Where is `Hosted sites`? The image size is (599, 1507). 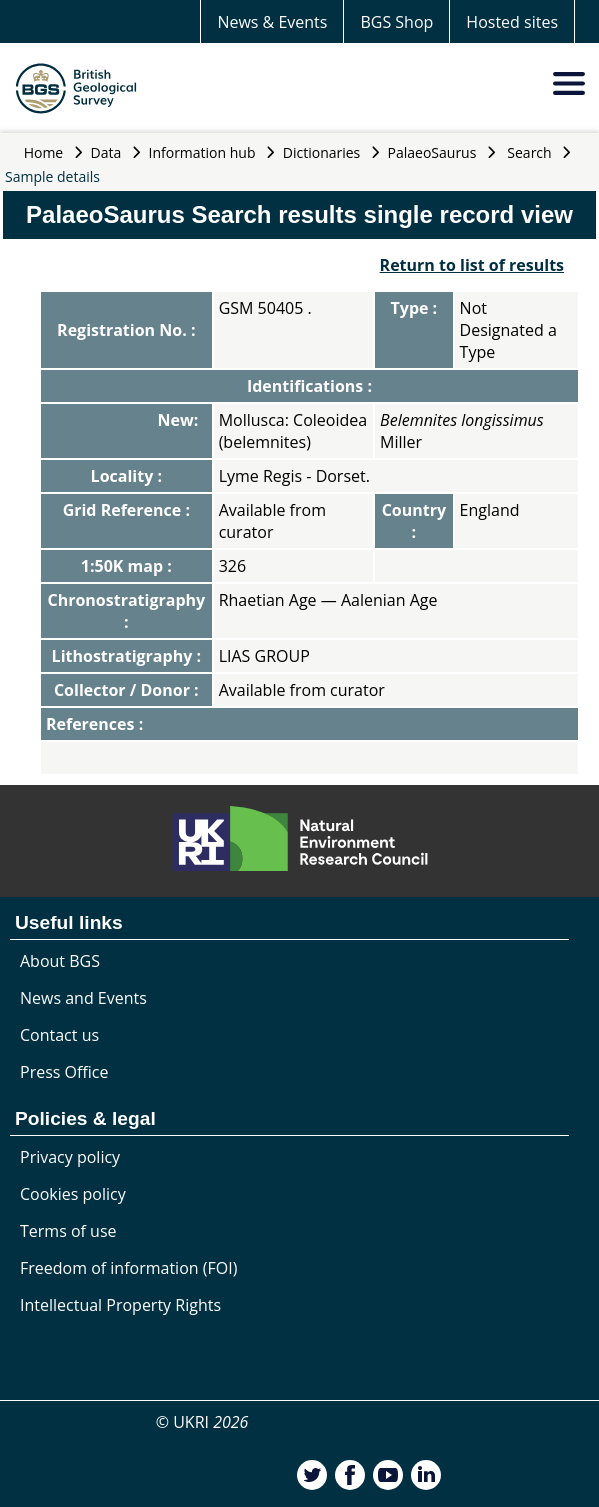 Hosted sites is located at coordinates (512, 22).